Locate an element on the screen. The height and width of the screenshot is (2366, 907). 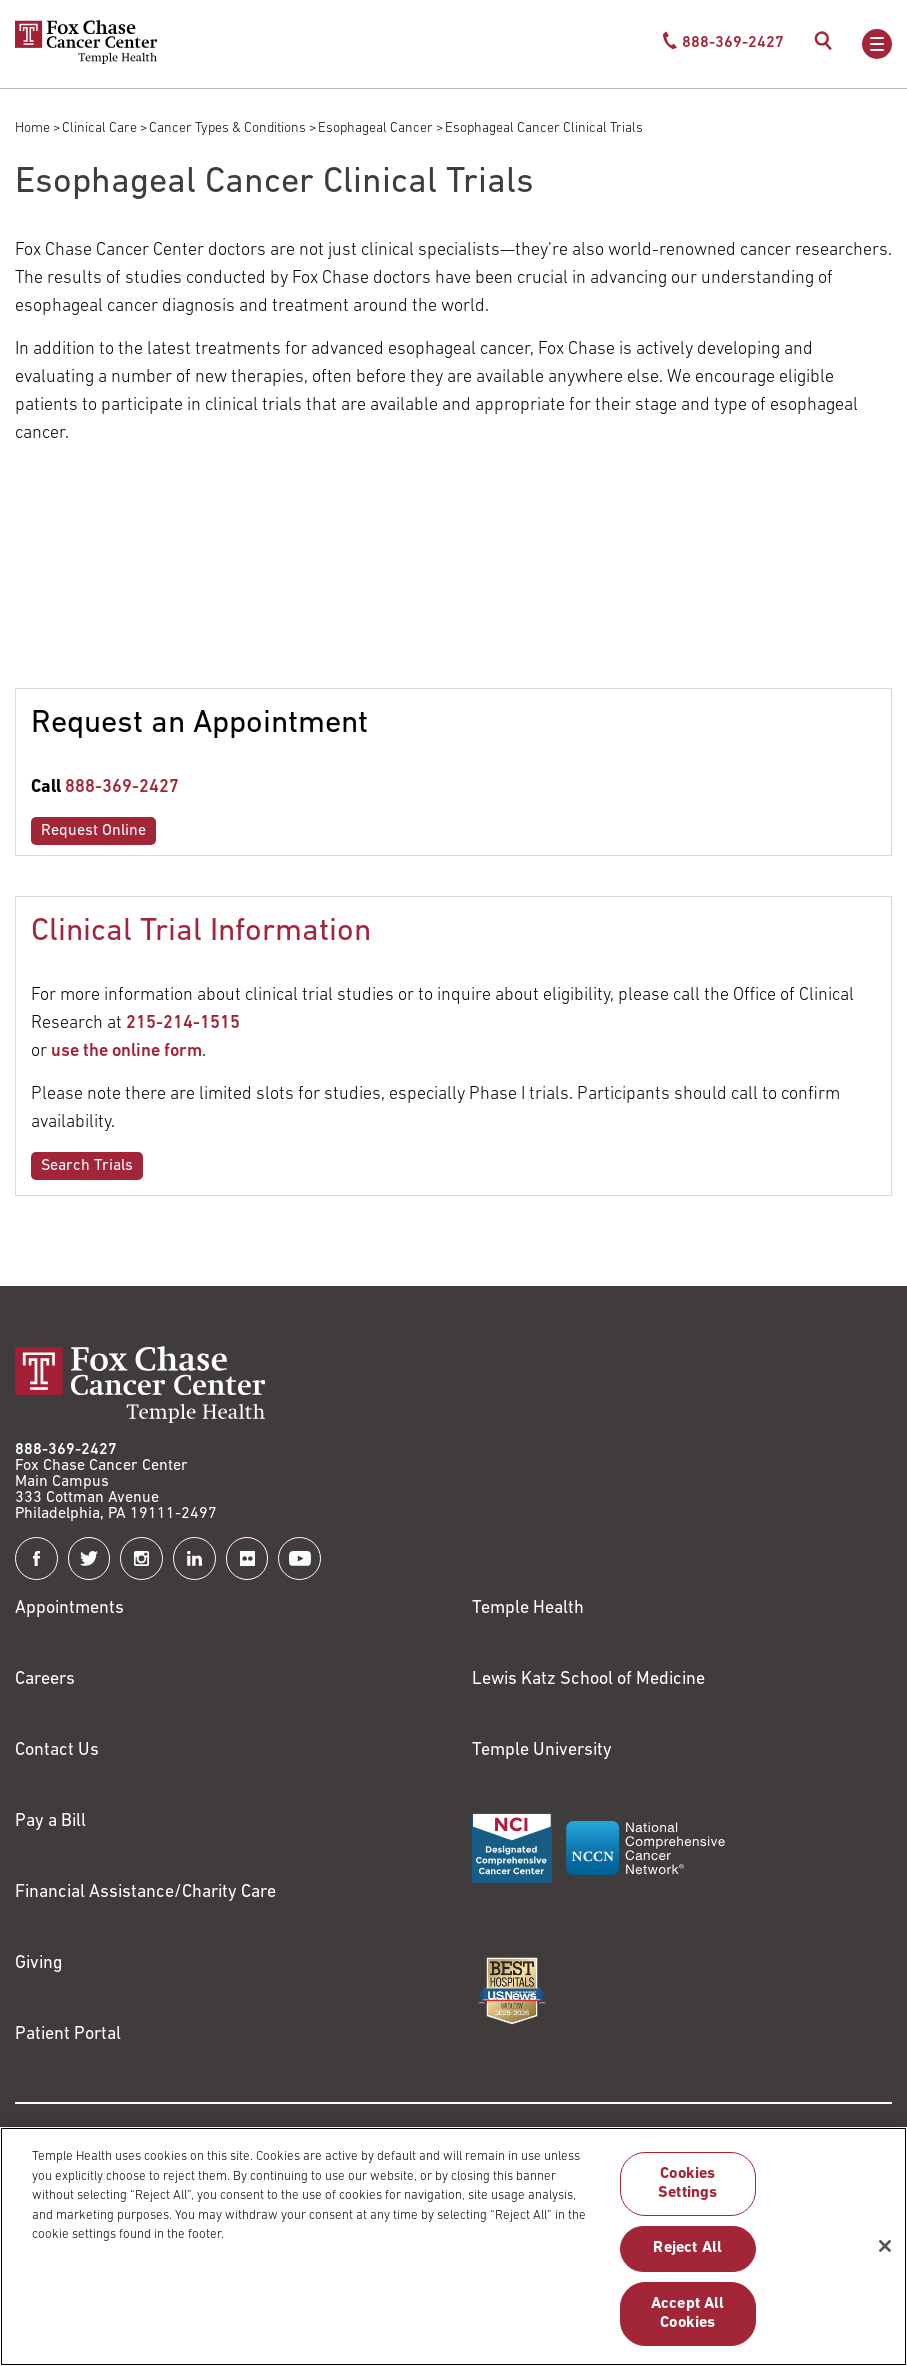
Financial Assistance/Charity Care [Link to /patients/insurance-financial/financial-assistance-charity-care] is located at coordinates (145, 1892).